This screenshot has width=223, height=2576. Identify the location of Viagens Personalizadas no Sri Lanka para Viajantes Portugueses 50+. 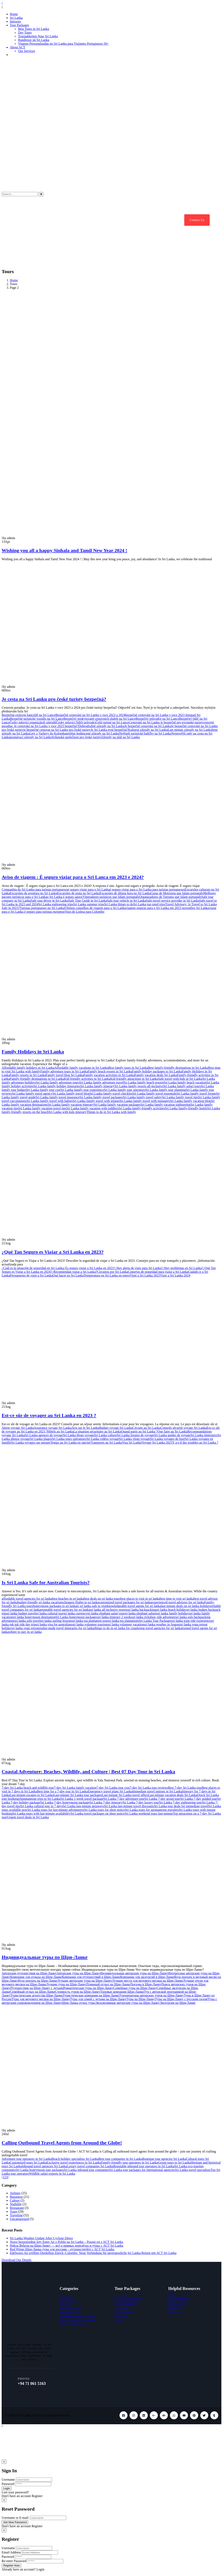
(63, 43).